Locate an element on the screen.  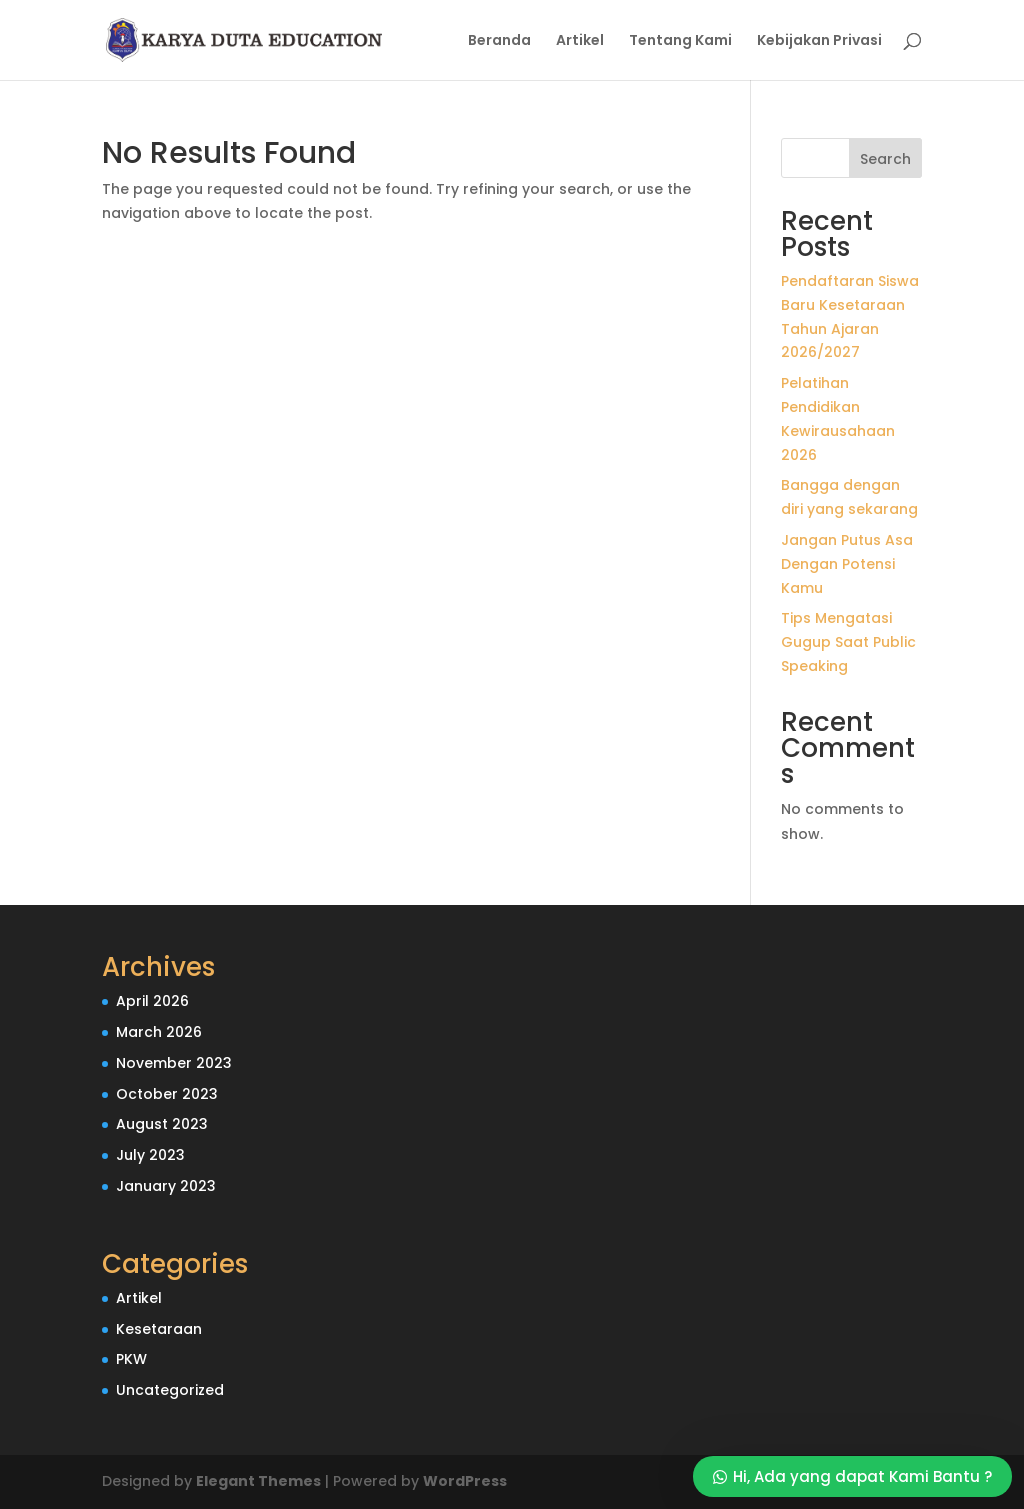
Kesetaraan is located at coordinates (159, 1329).